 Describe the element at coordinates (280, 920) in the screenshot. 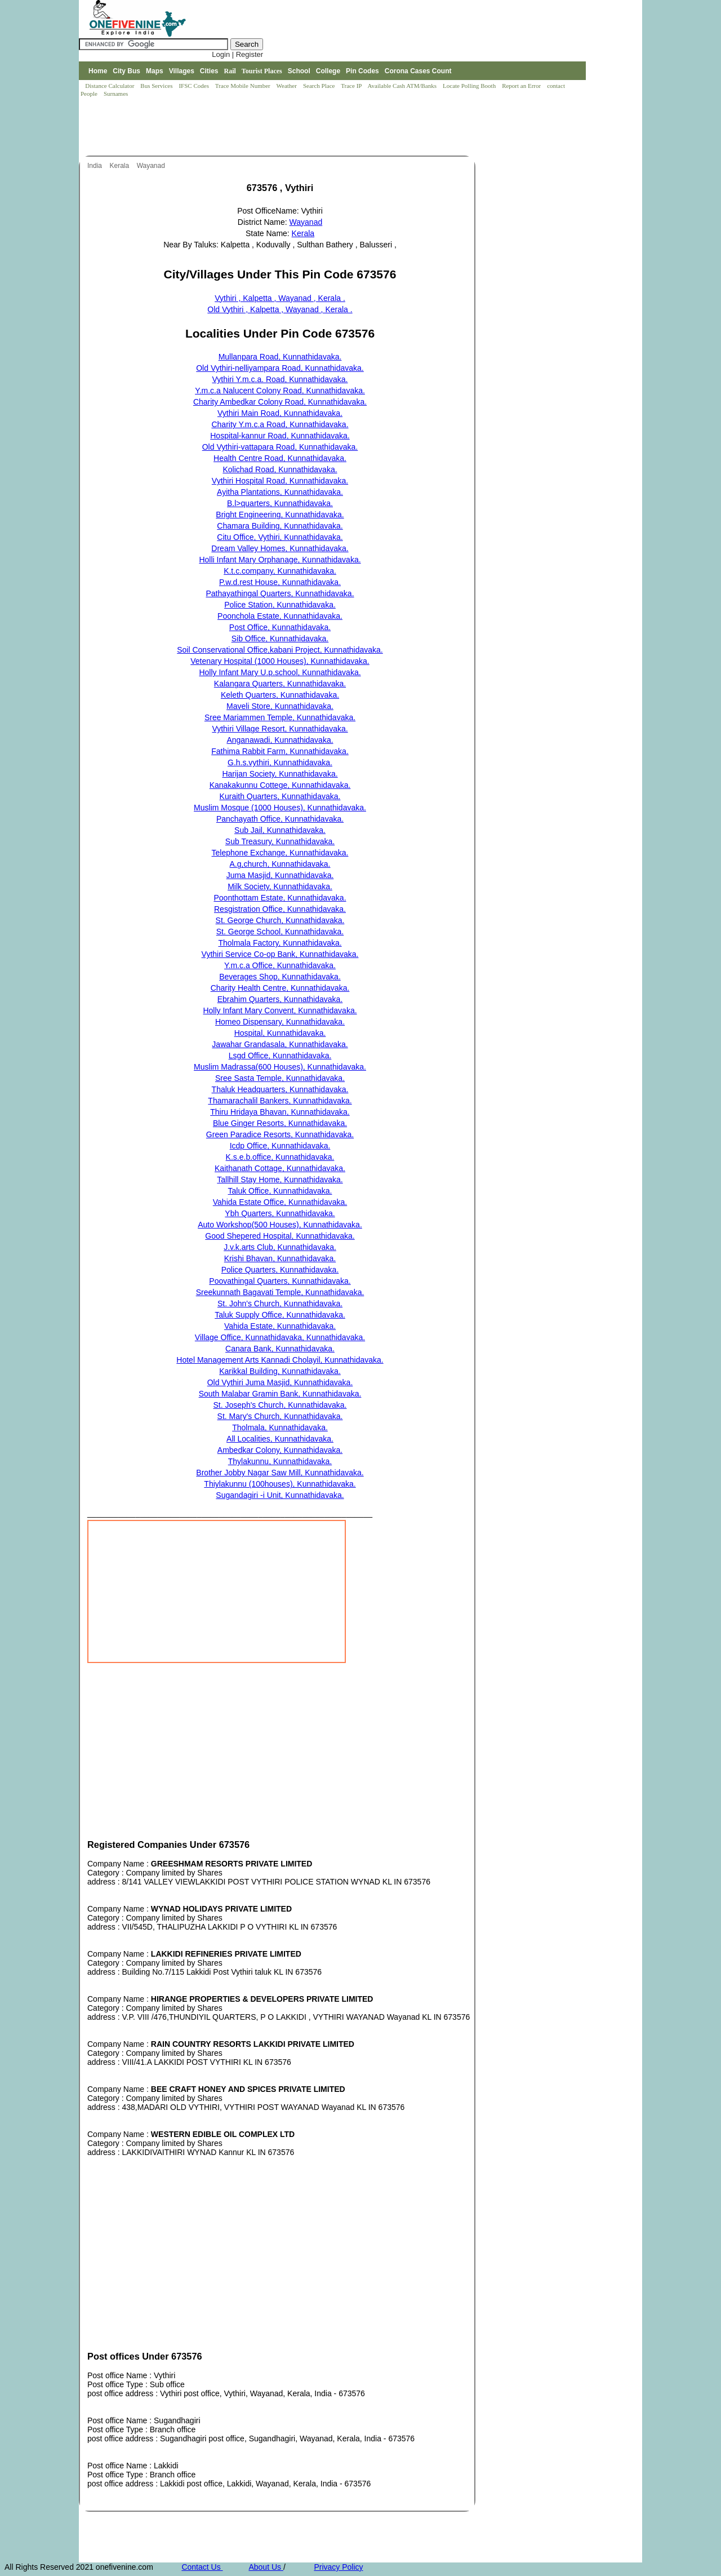

I see `St. George Church, Kunnathidavaka.` at that location.